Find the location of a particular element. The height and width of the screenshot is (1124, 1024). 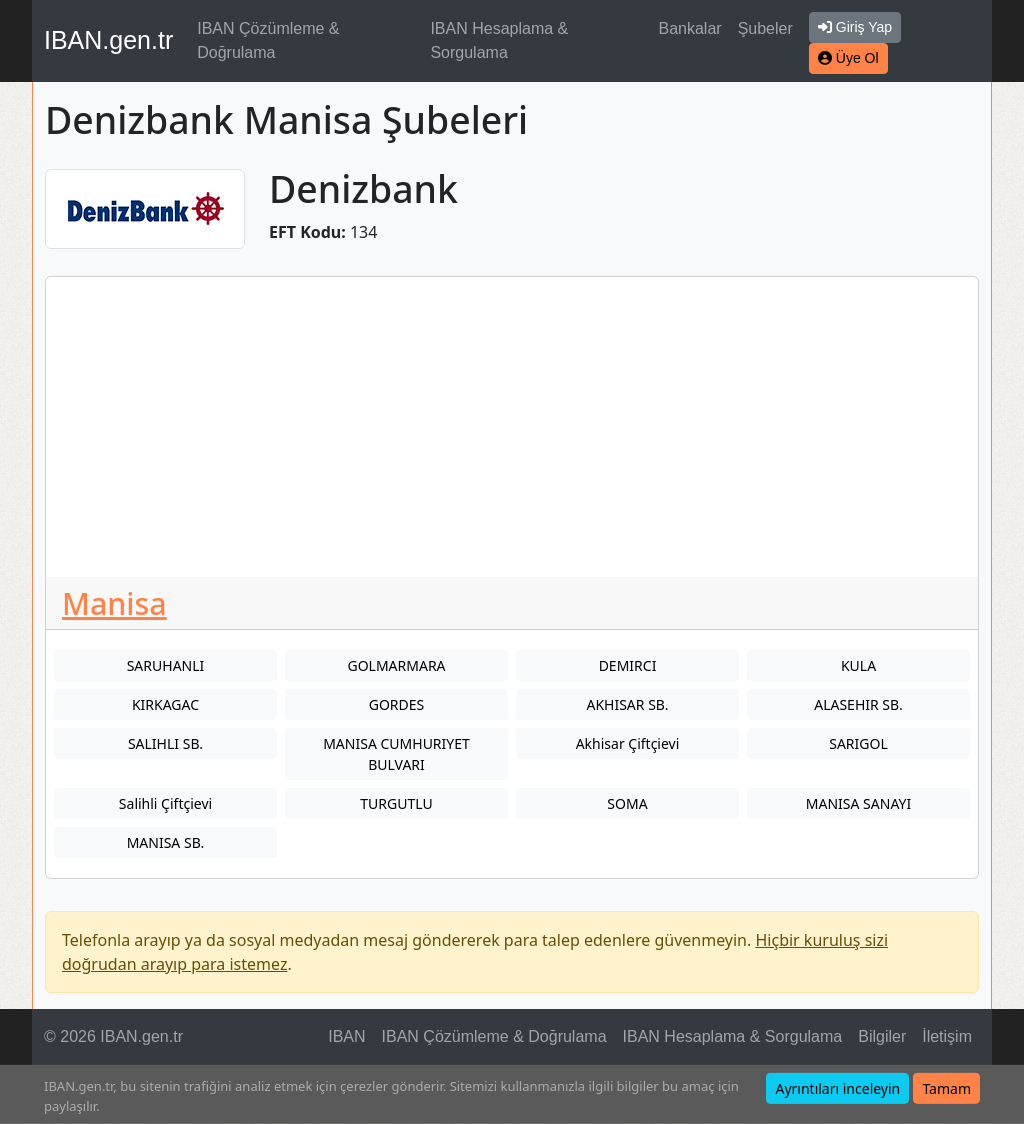

IBAN Çözümleme & Doğrulama is located at coordinates (268, 40).